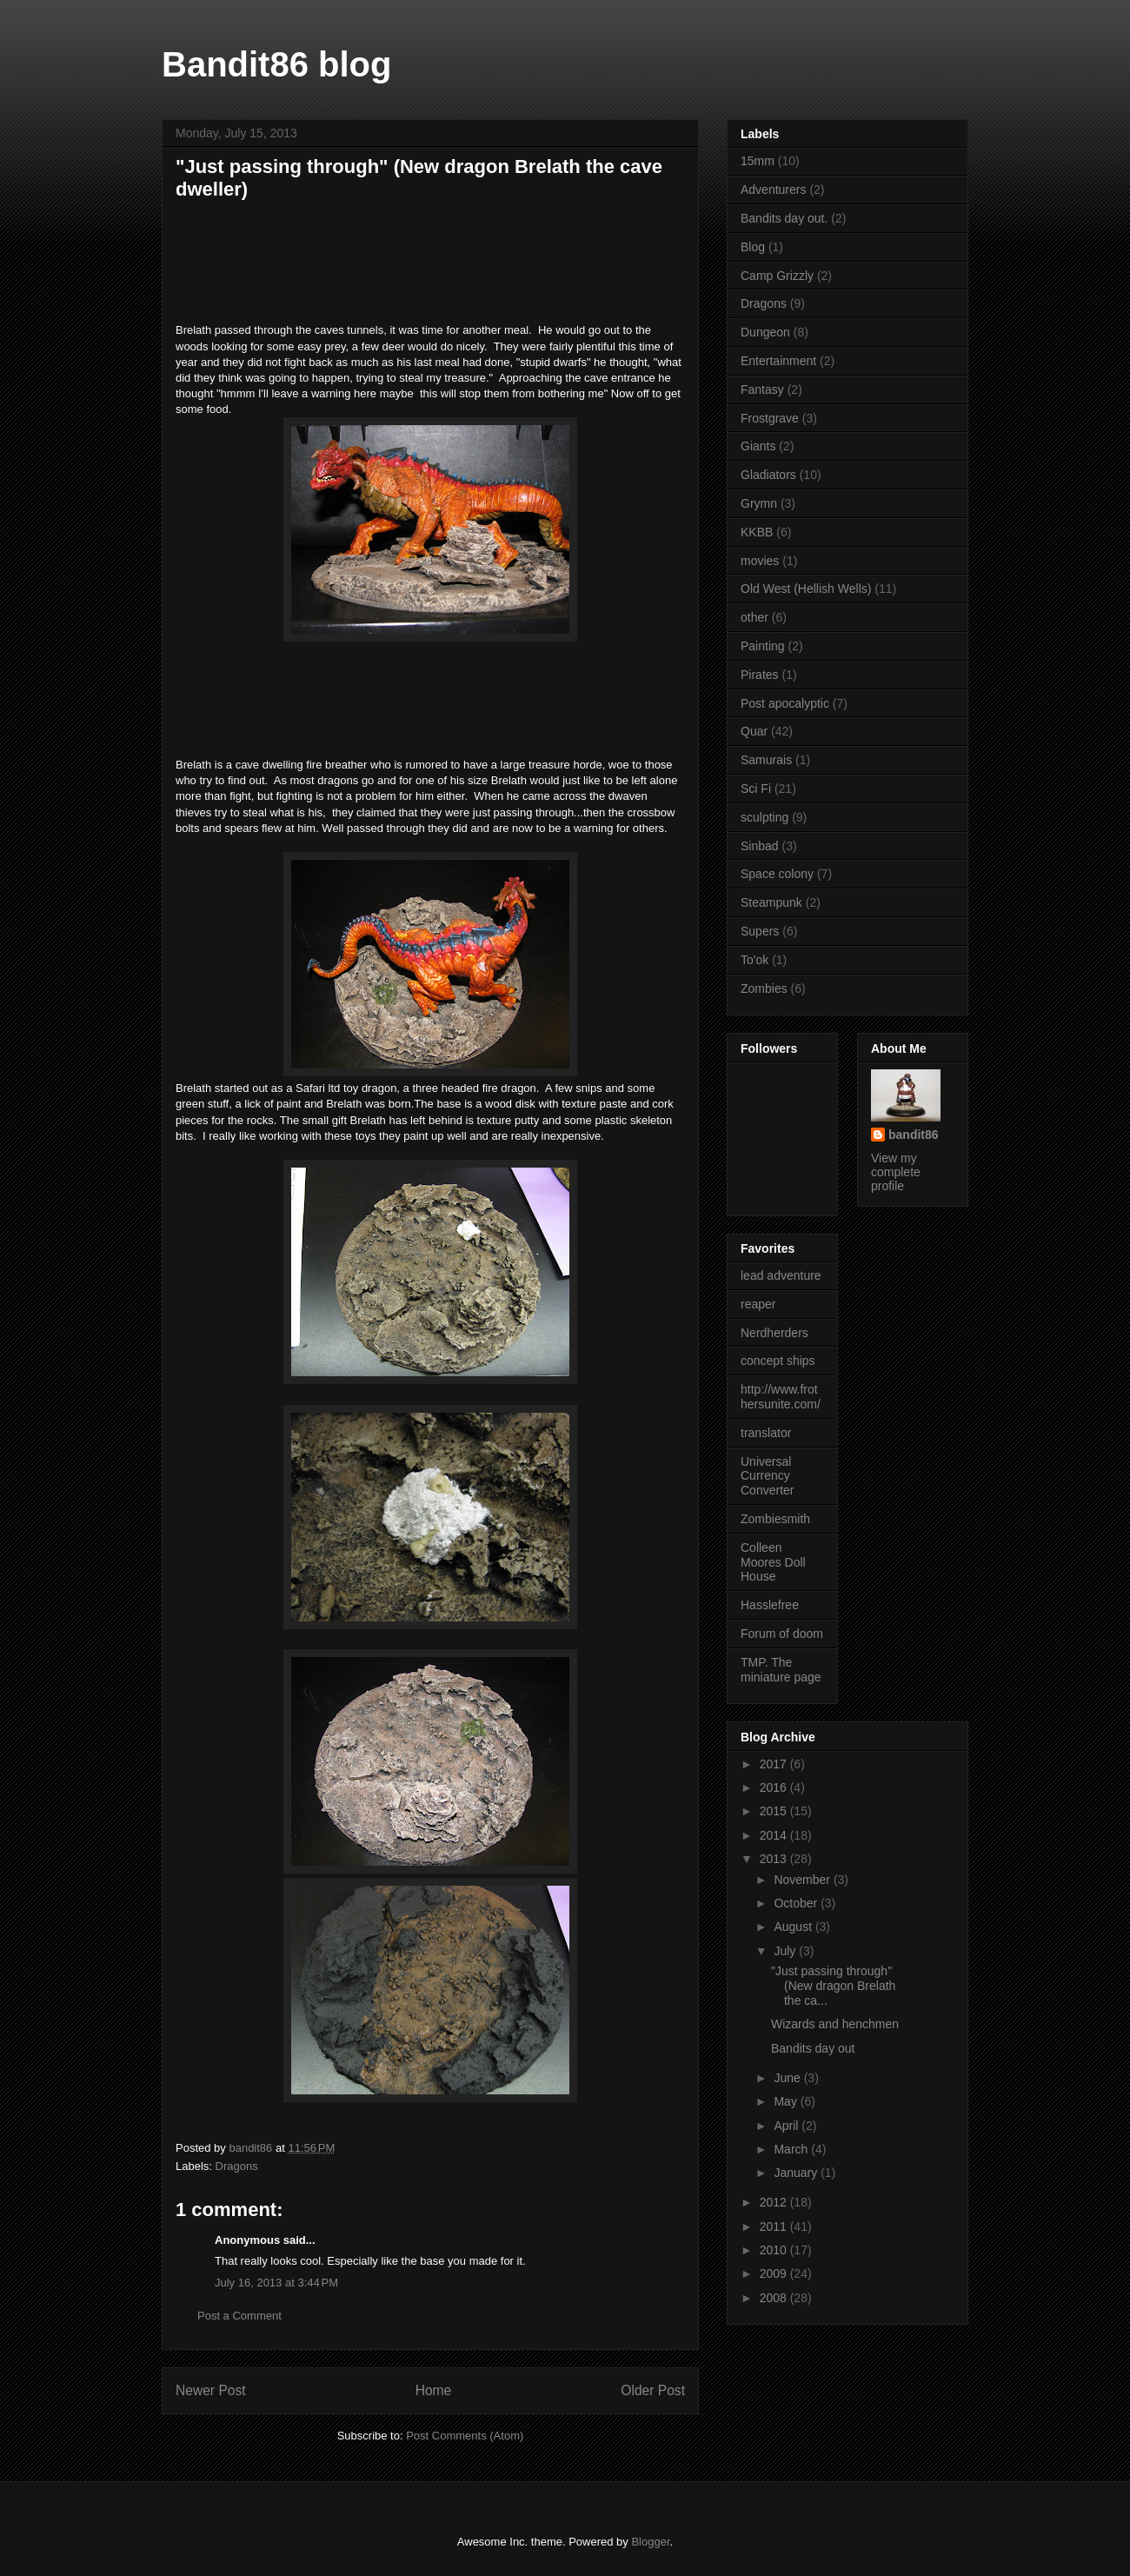  What do you see at coordinates (760, 931) in the screenshot?
I see `Supers` at bounding box center [760, 931].